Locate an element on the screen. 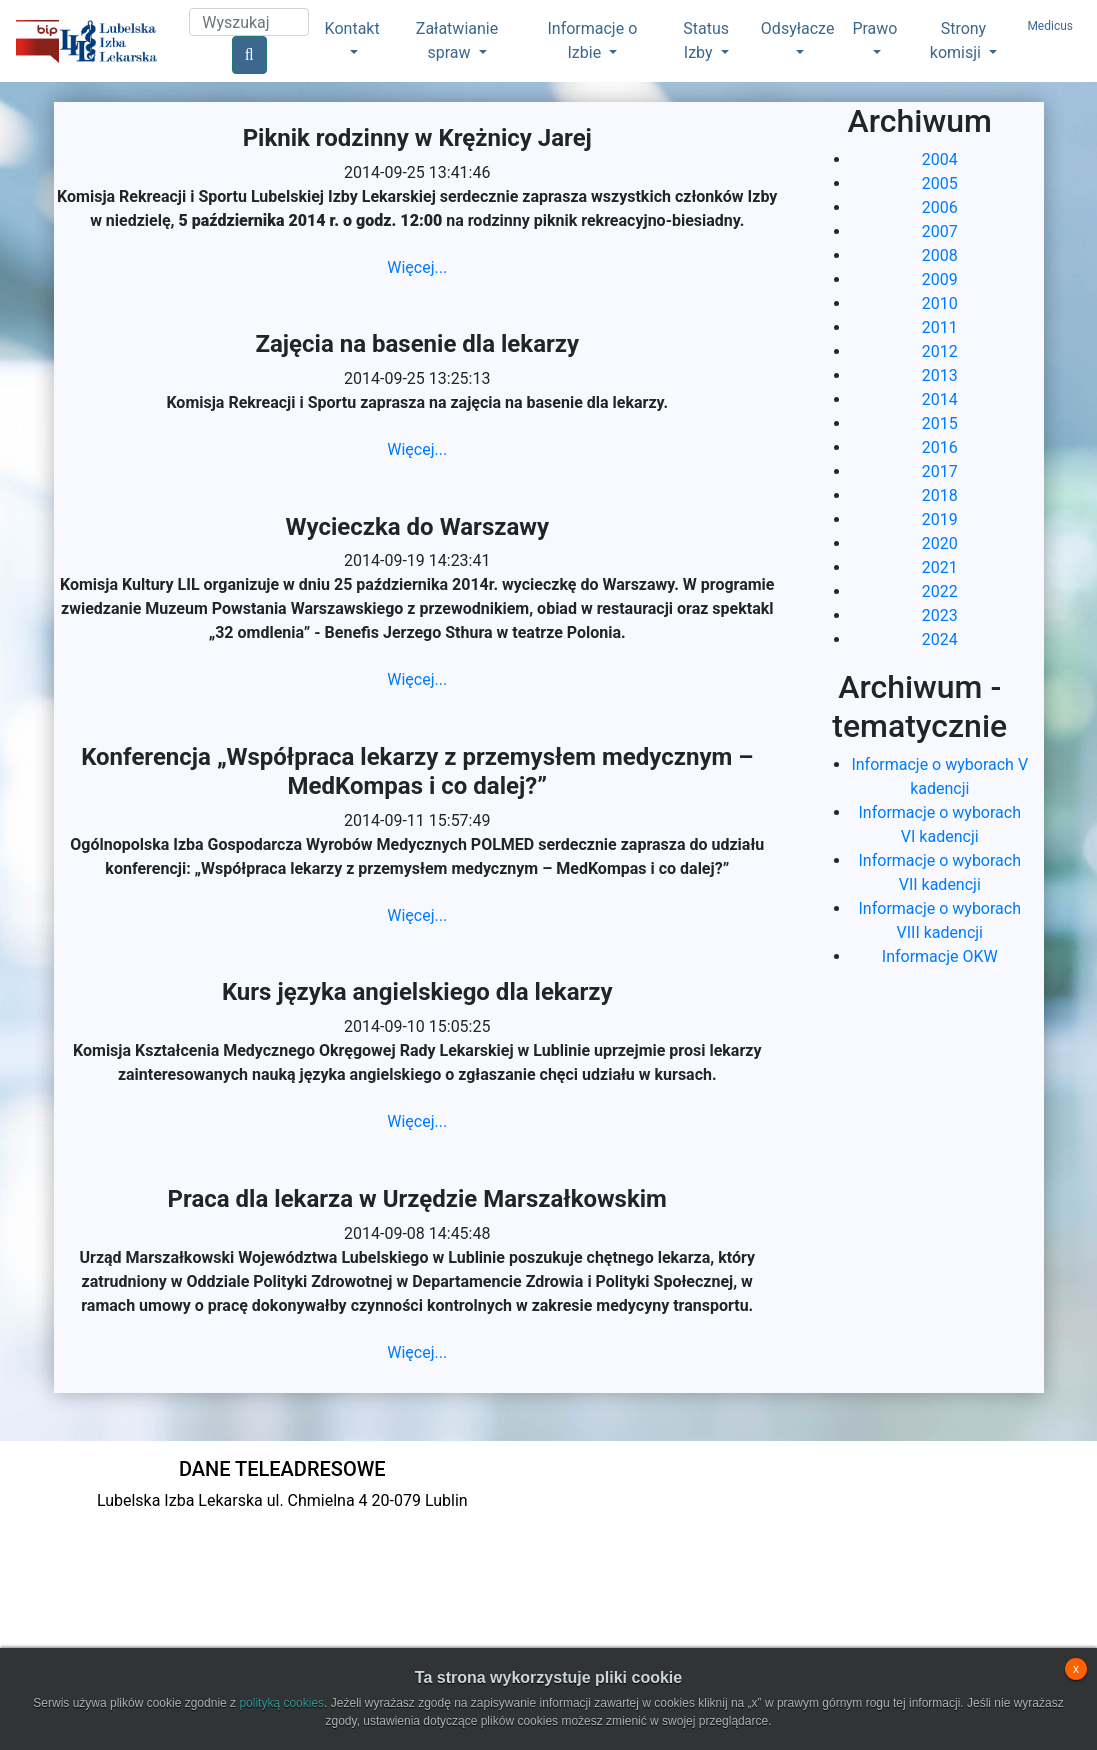 This screenshot has width=1097, height=1750. 2005 is located at coordinates (940, 183).